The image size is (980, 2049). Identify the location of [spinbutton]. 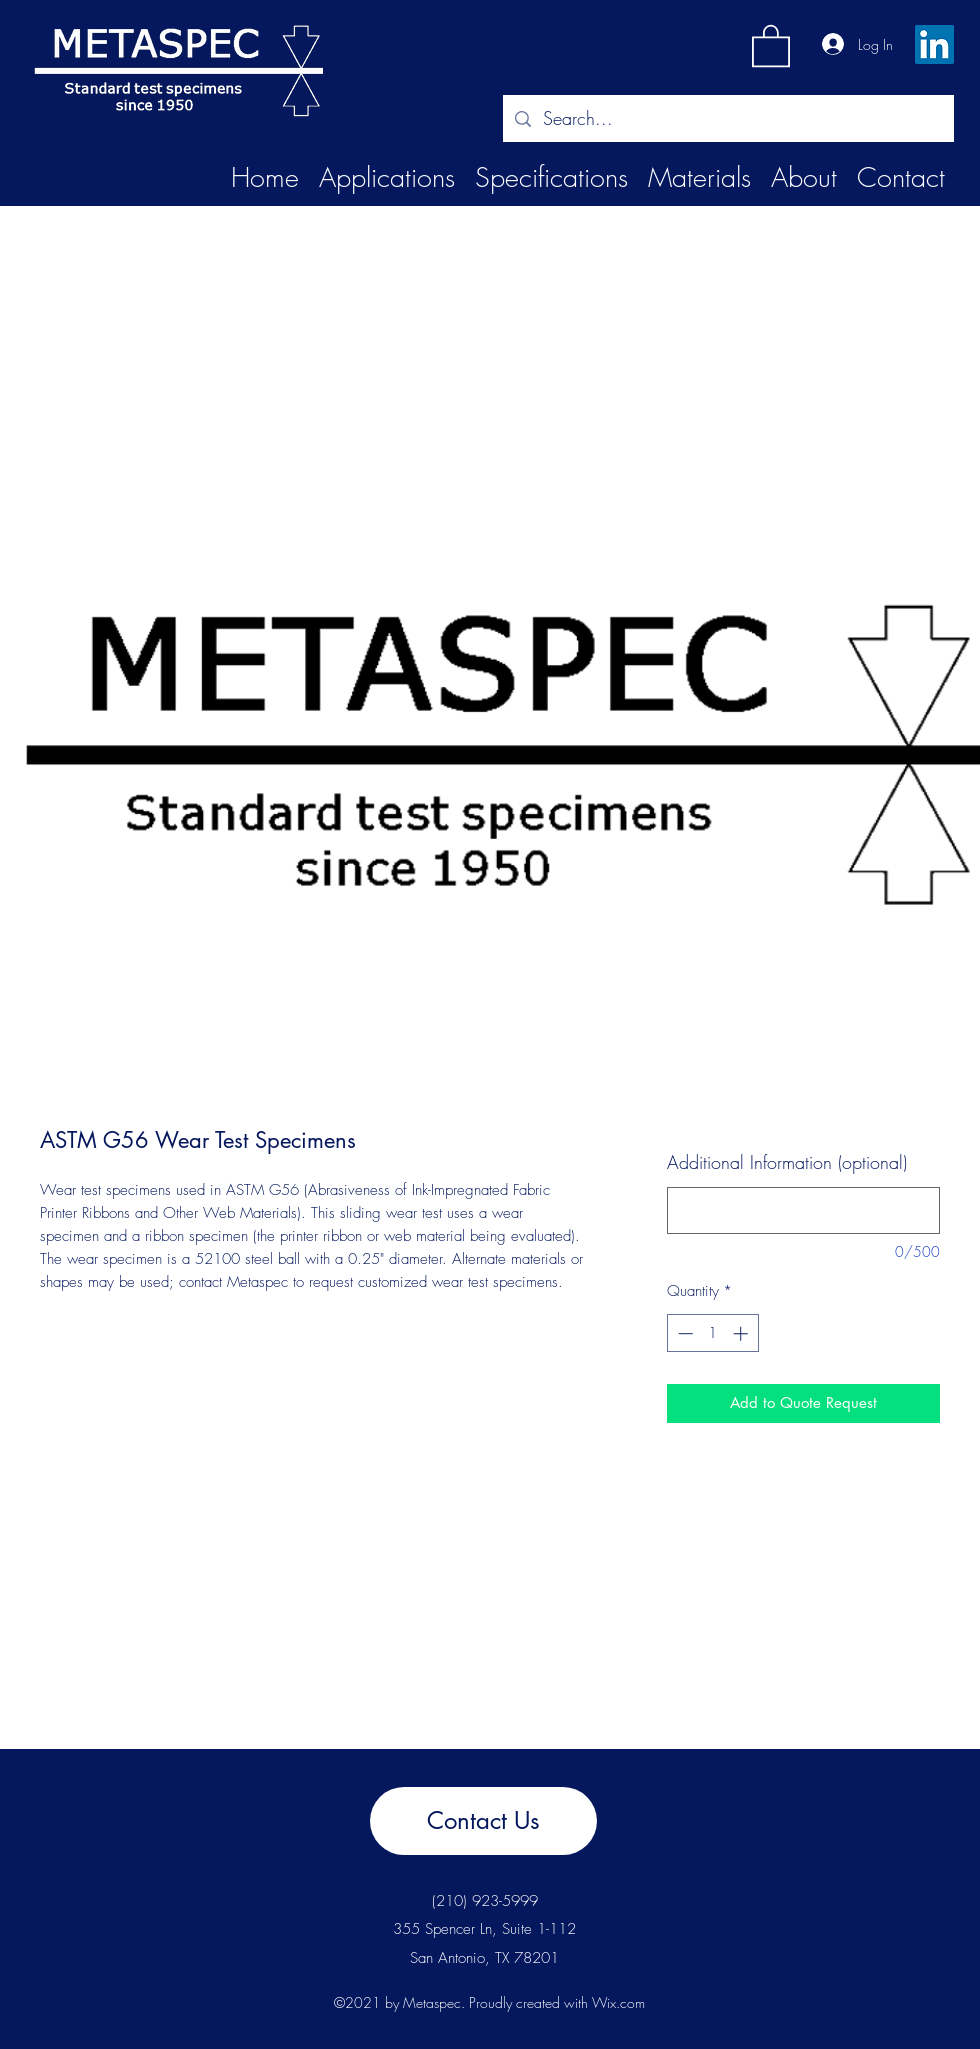
(712, 1333).